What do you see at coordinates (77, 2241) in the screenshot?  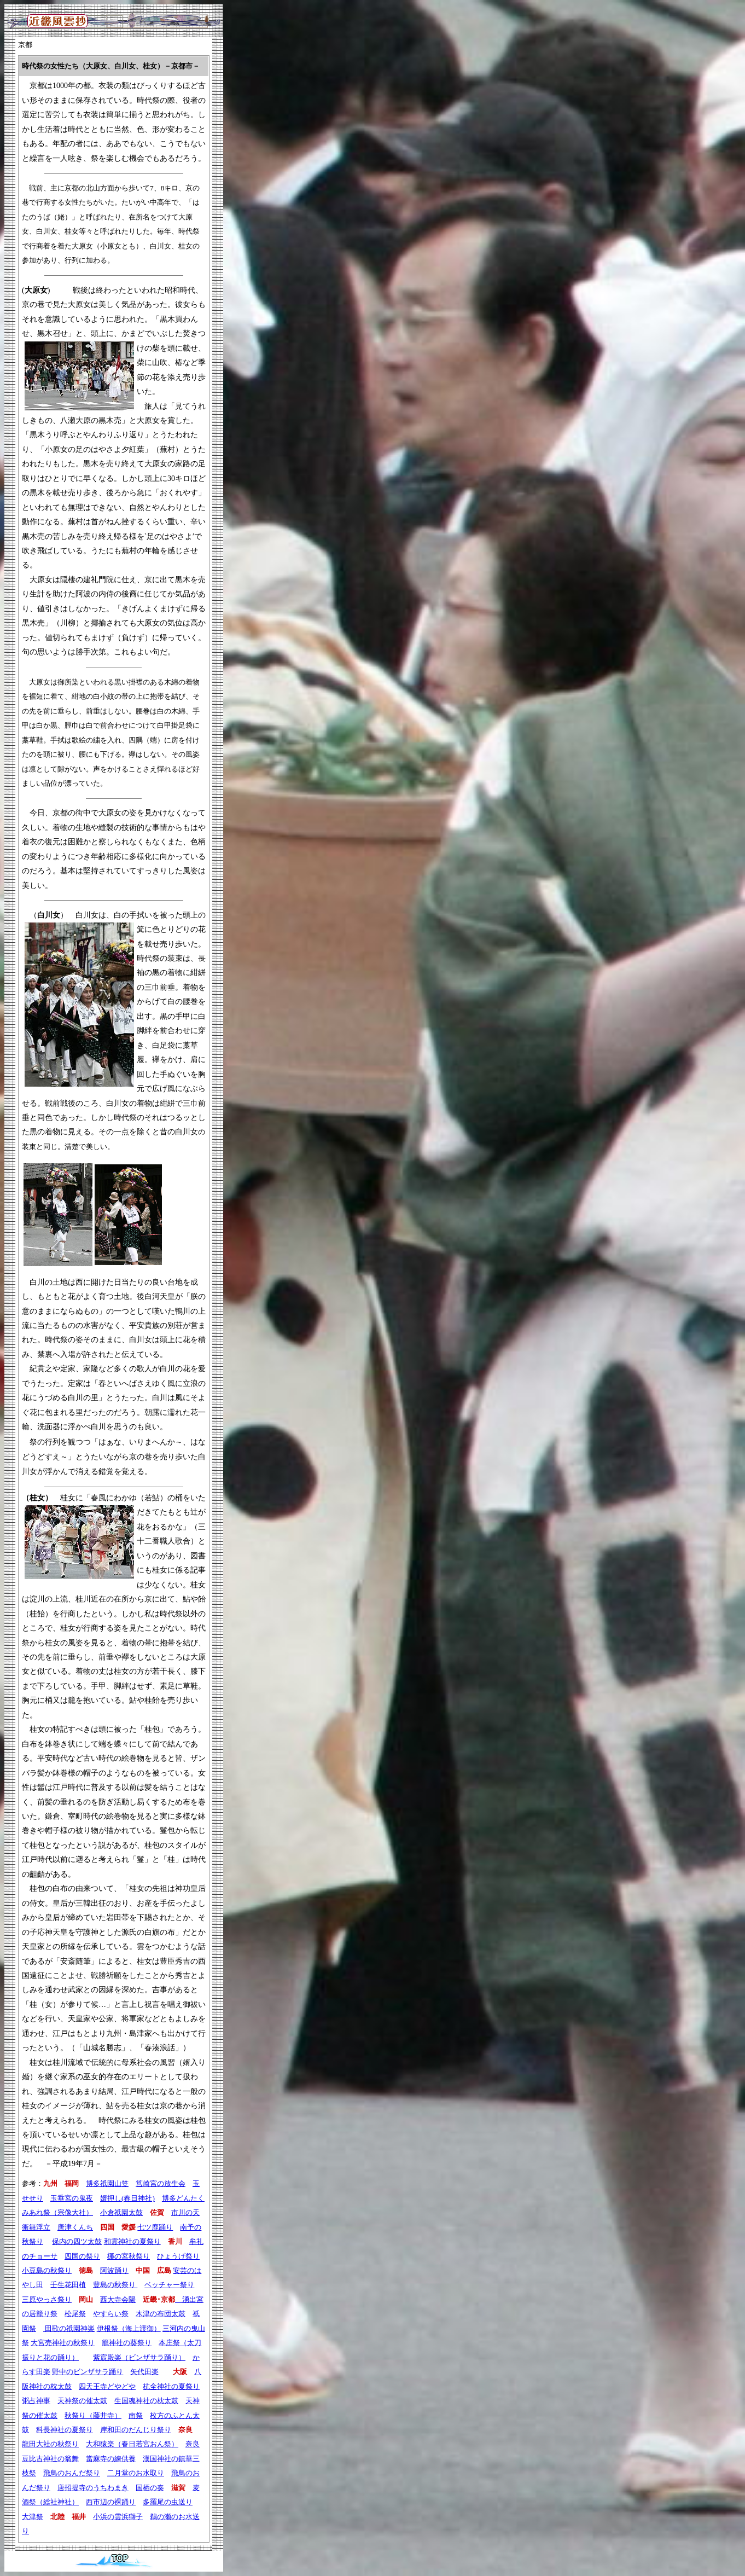 I see `保内の四ツ太鼓` at bounding box center [77, 2241].